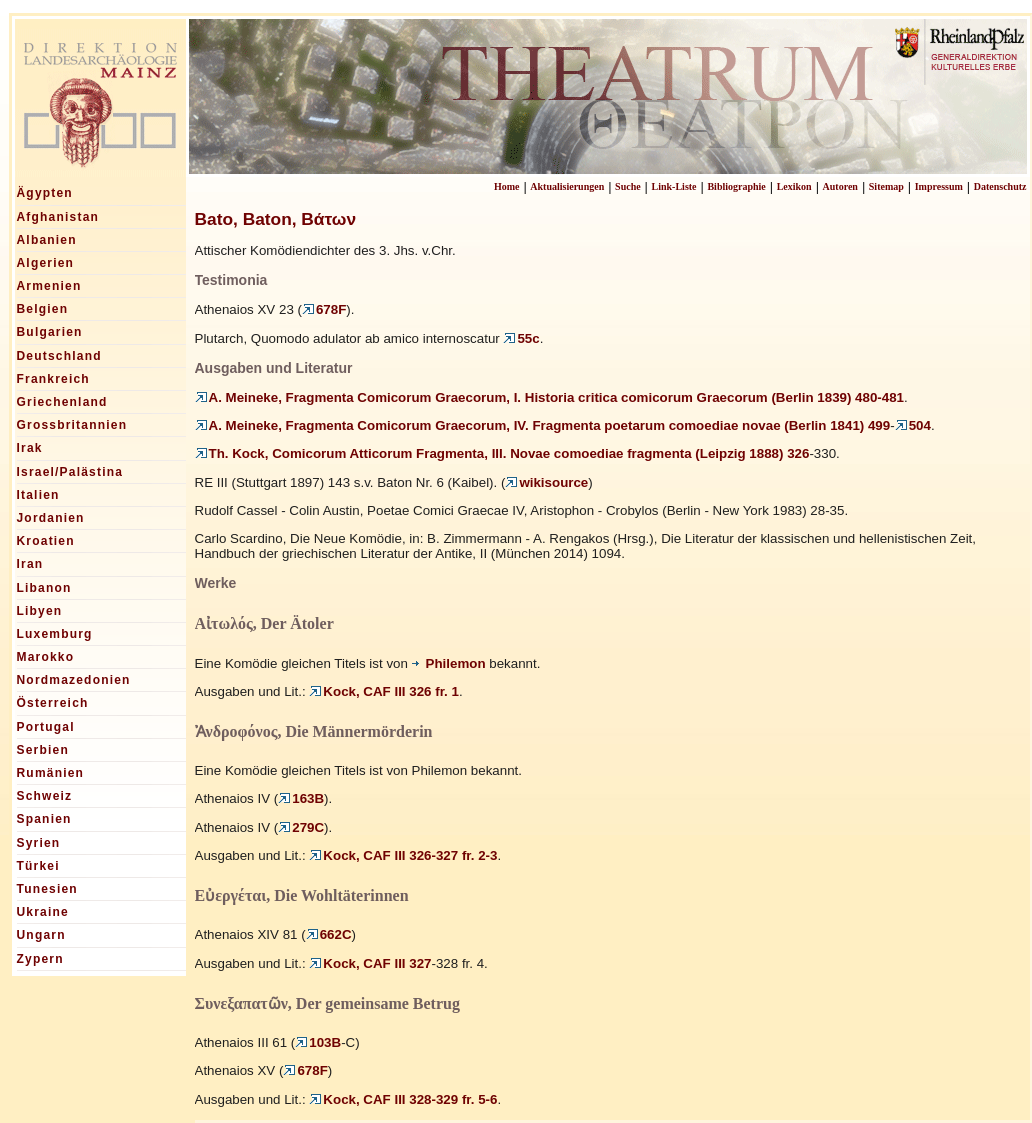 The width and height of the screenshot is (1032, 1123). I want to click on Sitemap, so click(886, 186).